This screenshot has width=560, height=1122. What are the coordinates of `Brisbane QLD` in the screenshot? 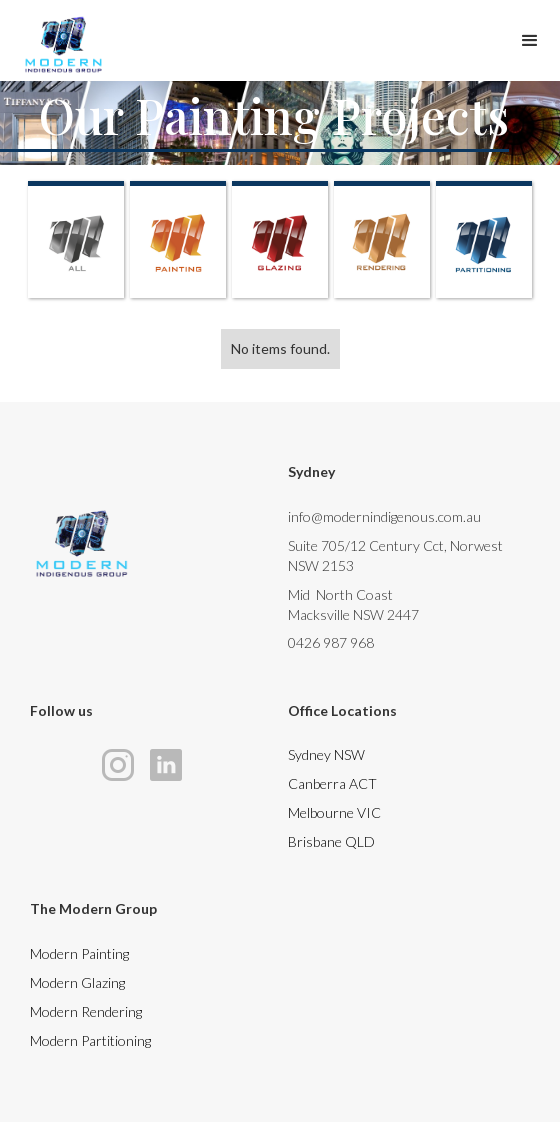 It's located at (331, 841).